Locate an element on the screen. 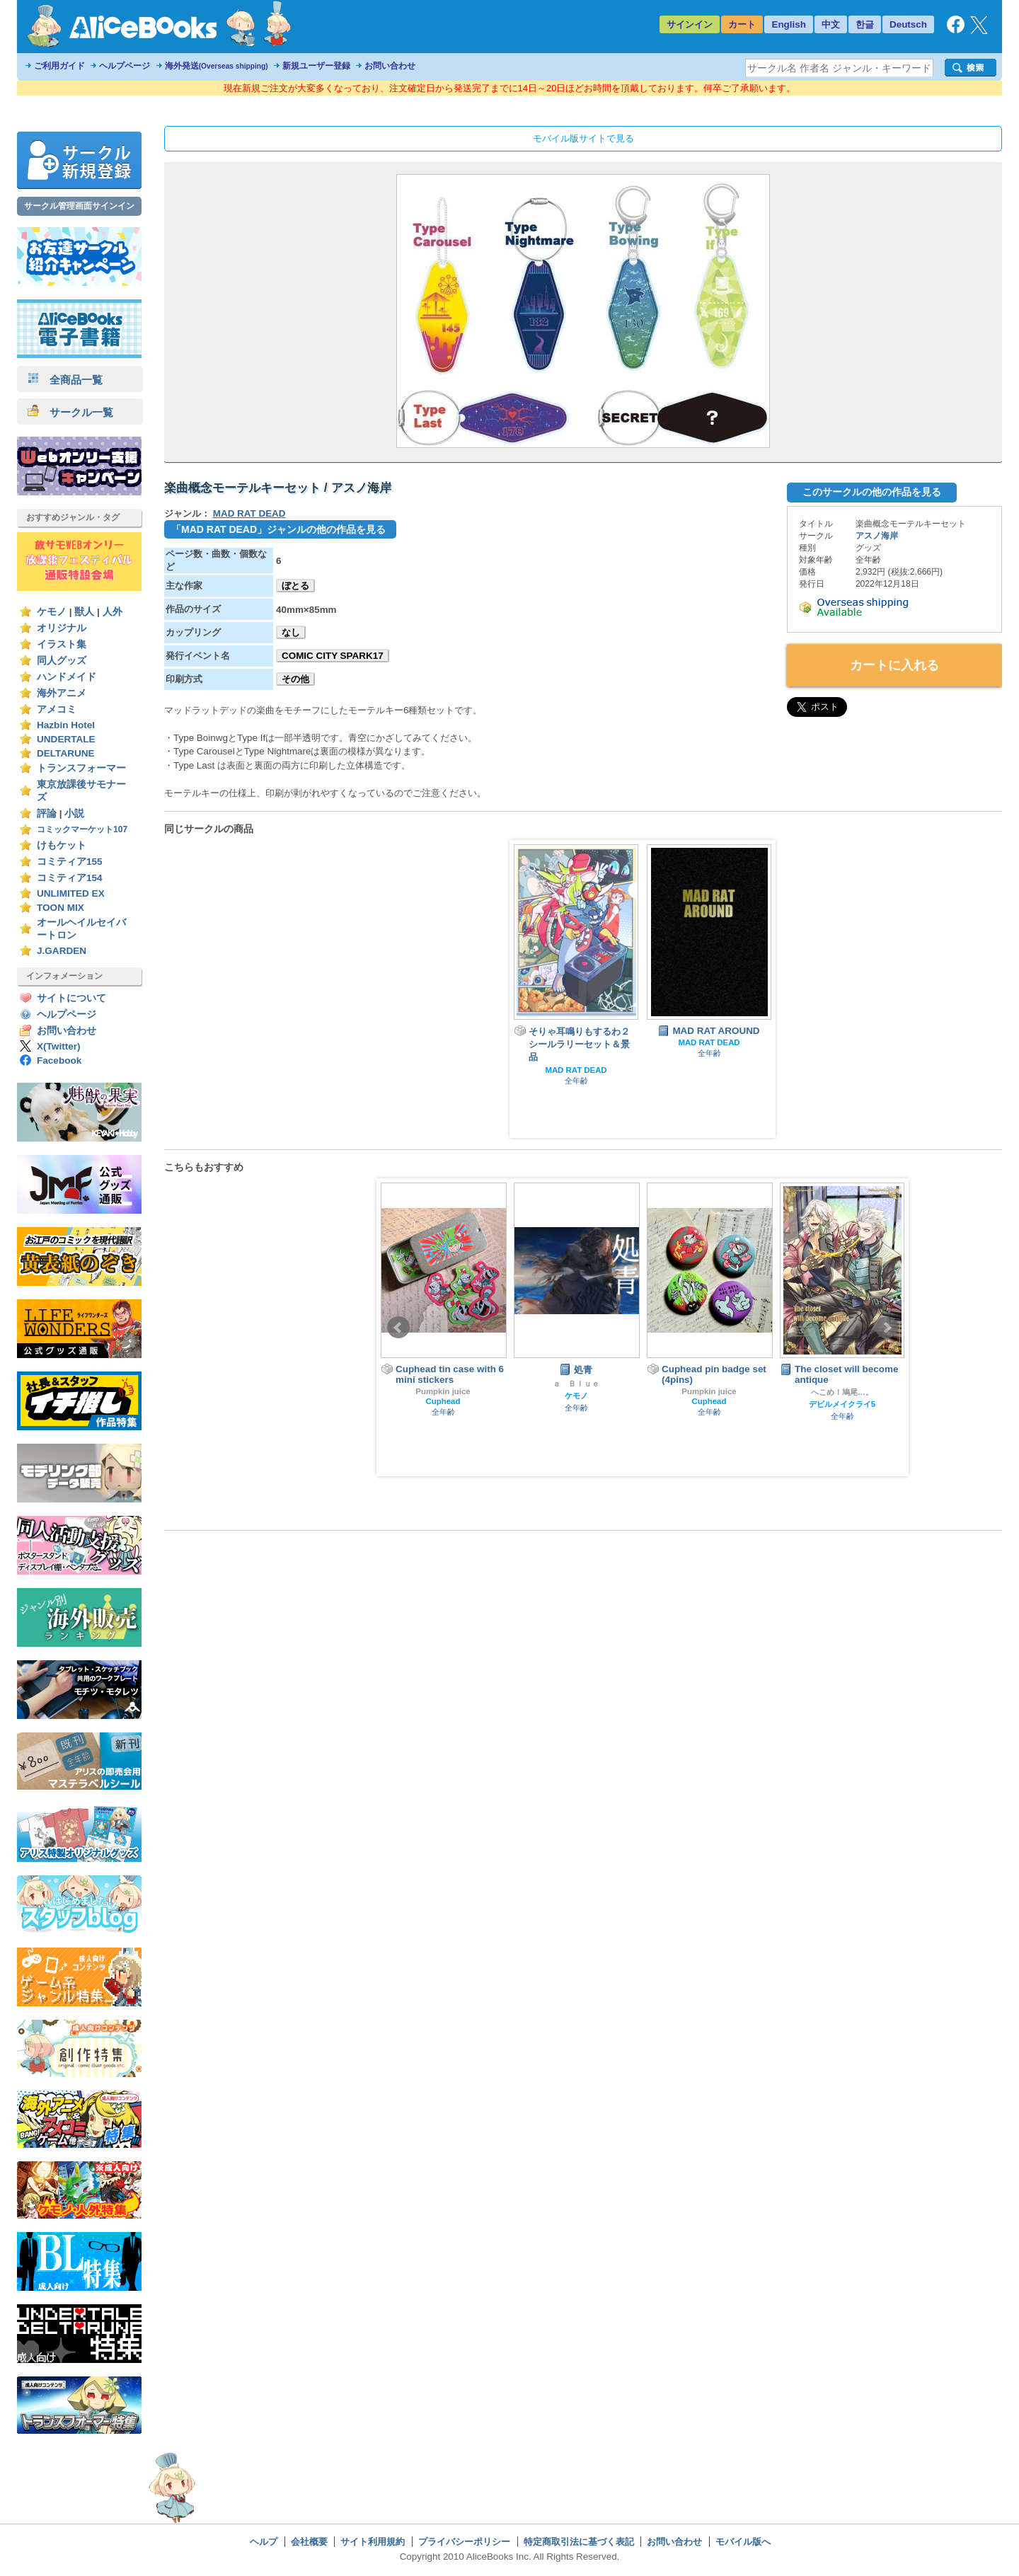 The image size is (1019, 2576). ハンドメイド is located at coordinates (66, 677).